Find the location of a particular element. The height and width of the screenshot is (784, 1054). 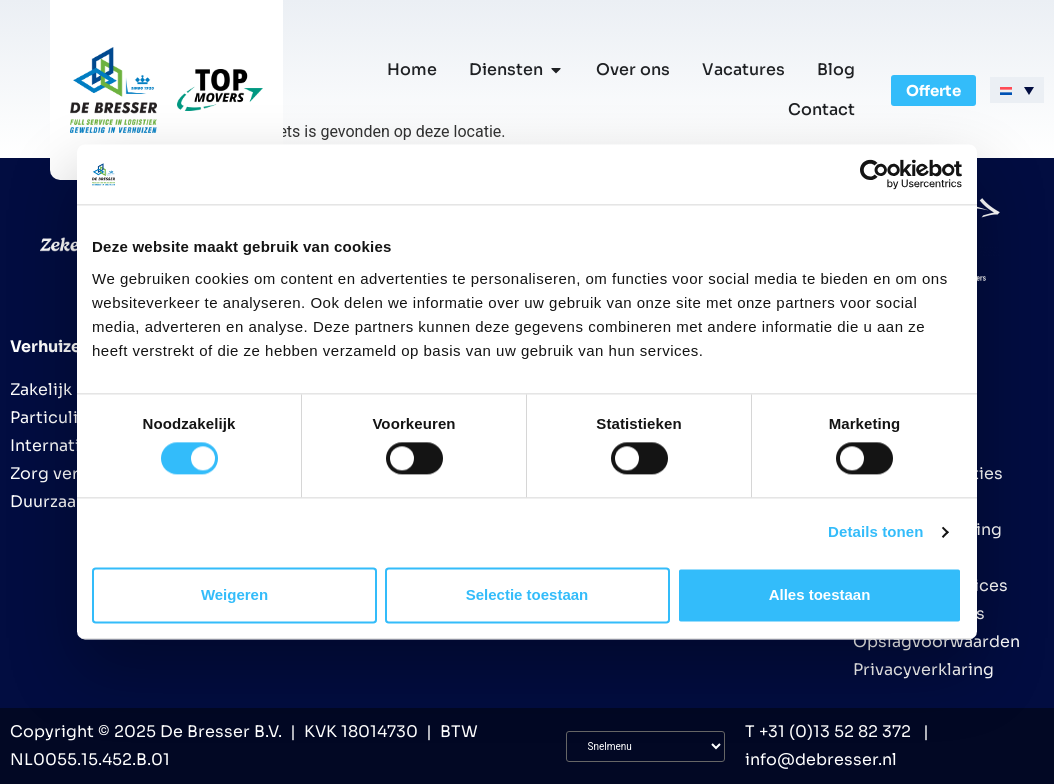

Zorg verhuizing is located at coordinates (74, 473).